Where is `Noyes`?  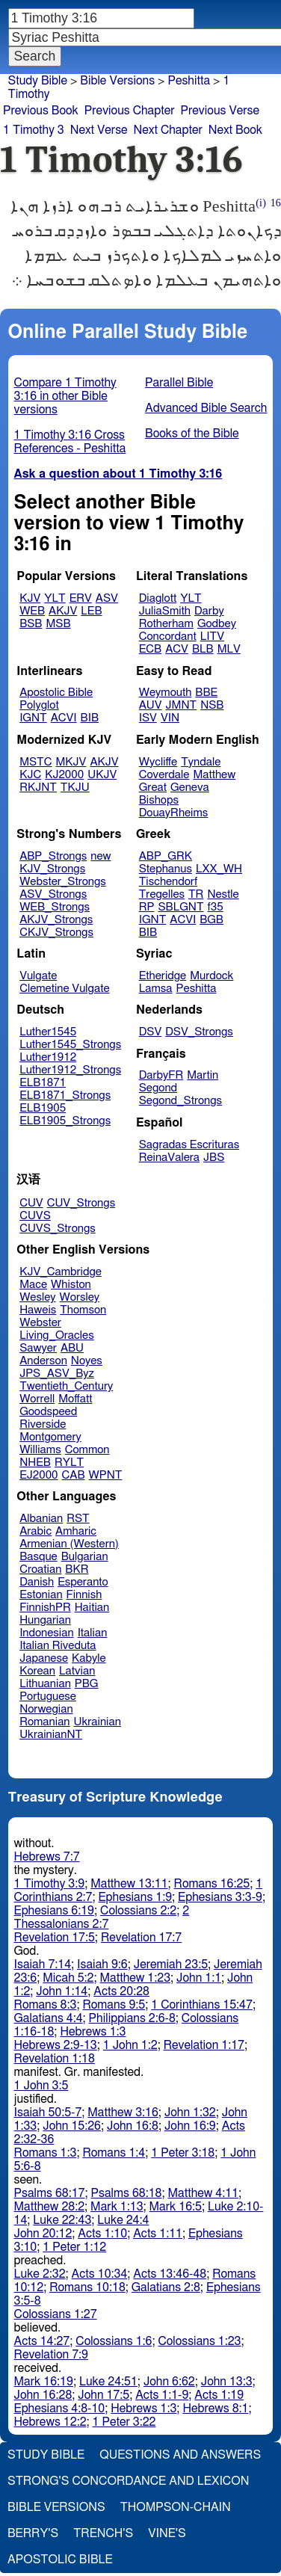
Noyes is located at coordinates (86, 1360).